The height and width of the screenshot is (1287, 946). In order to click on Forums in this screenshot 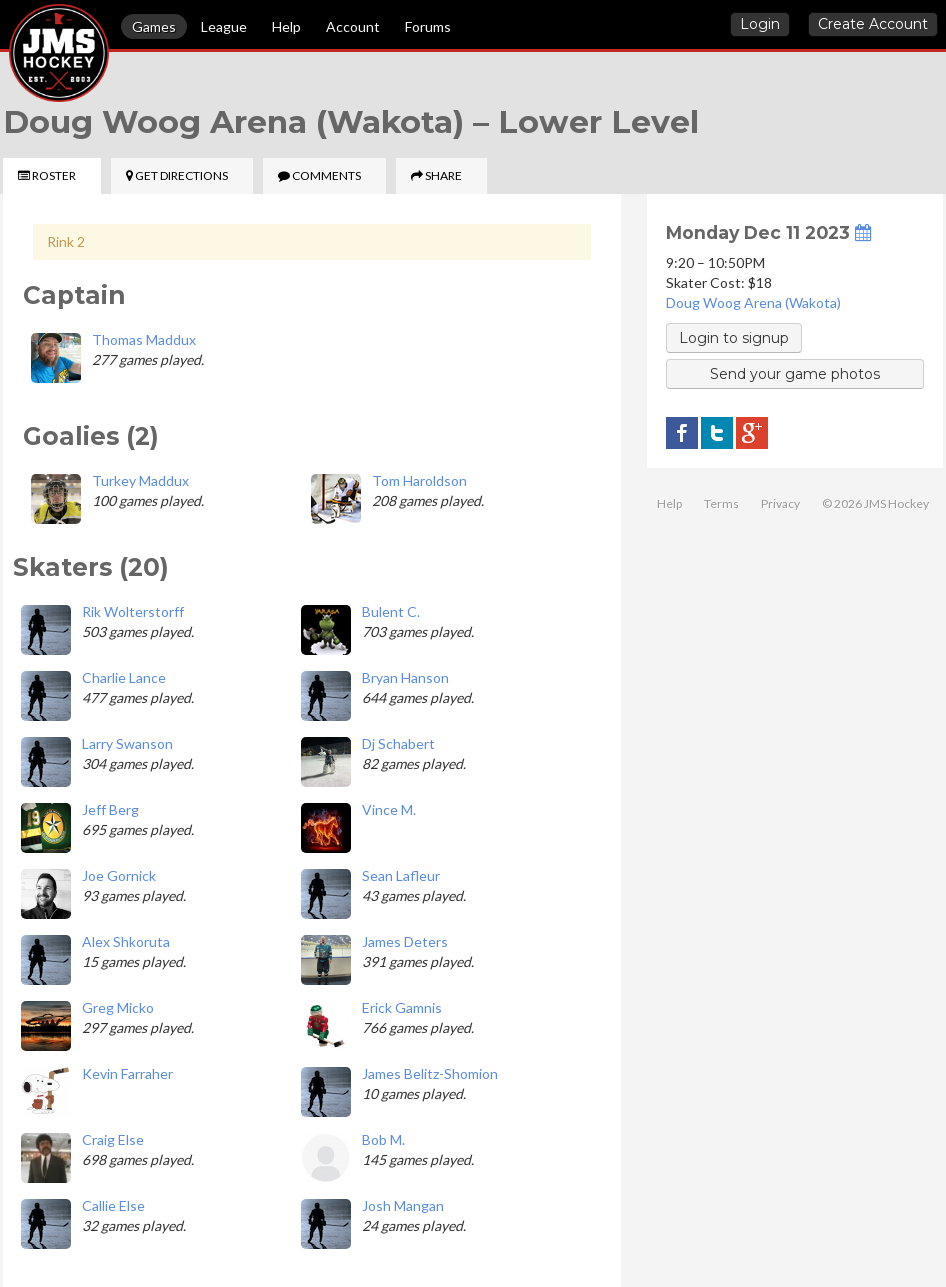, I will do `click(428, 26)`.